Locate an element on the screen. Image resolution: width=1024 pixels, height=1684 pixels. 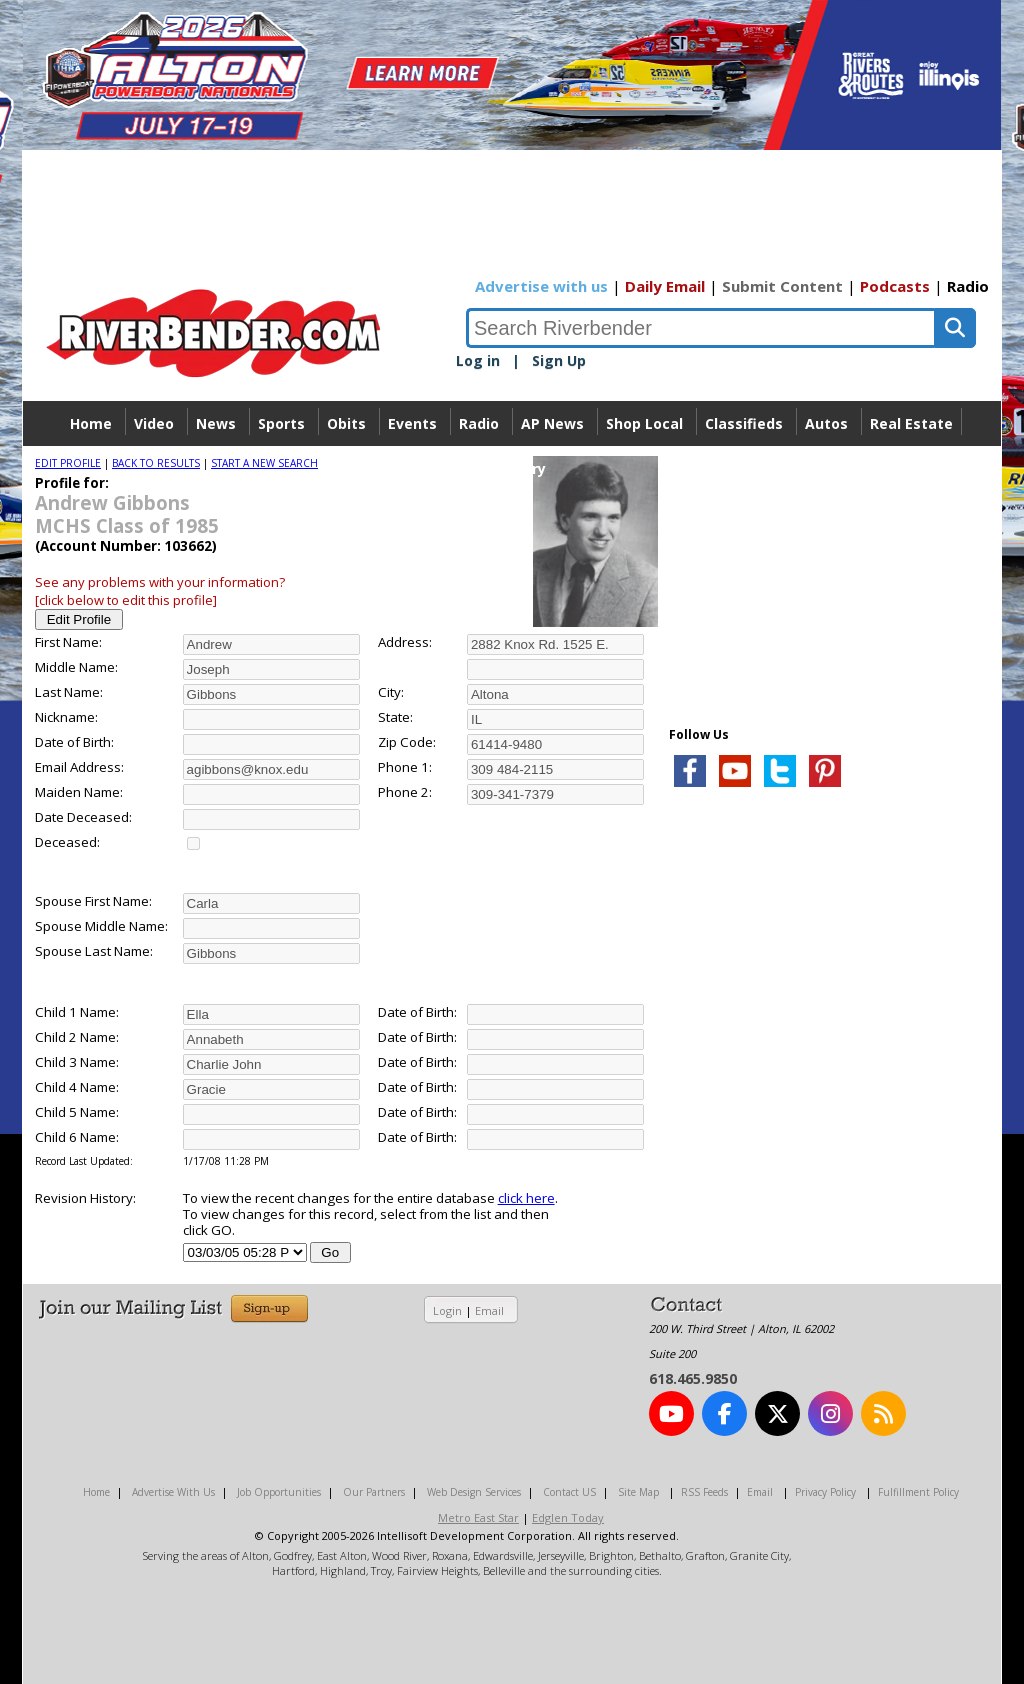
Site Map is located at coordinates (638, 1492).